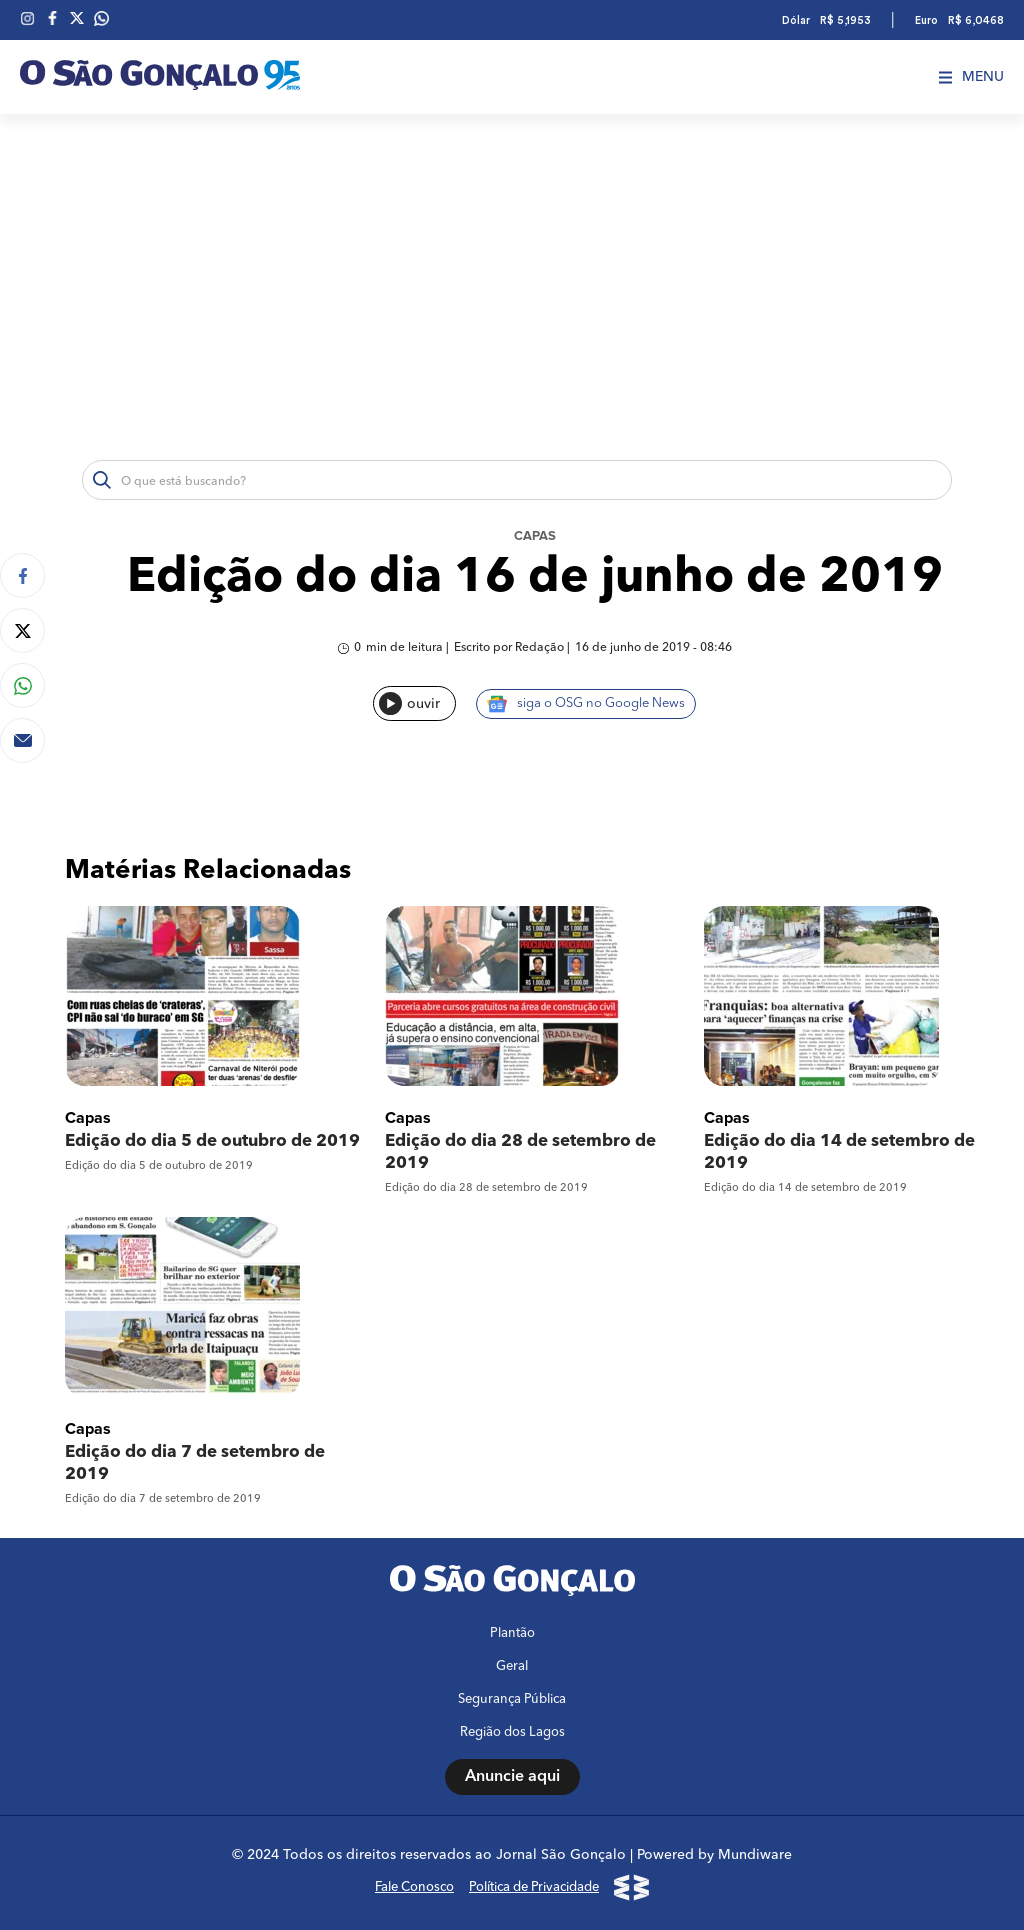 The image size is (1024, 1930). What do you see at coordinates (535, 536) in the screenshot?
I see `Capas` at bounding box center [535, 536].